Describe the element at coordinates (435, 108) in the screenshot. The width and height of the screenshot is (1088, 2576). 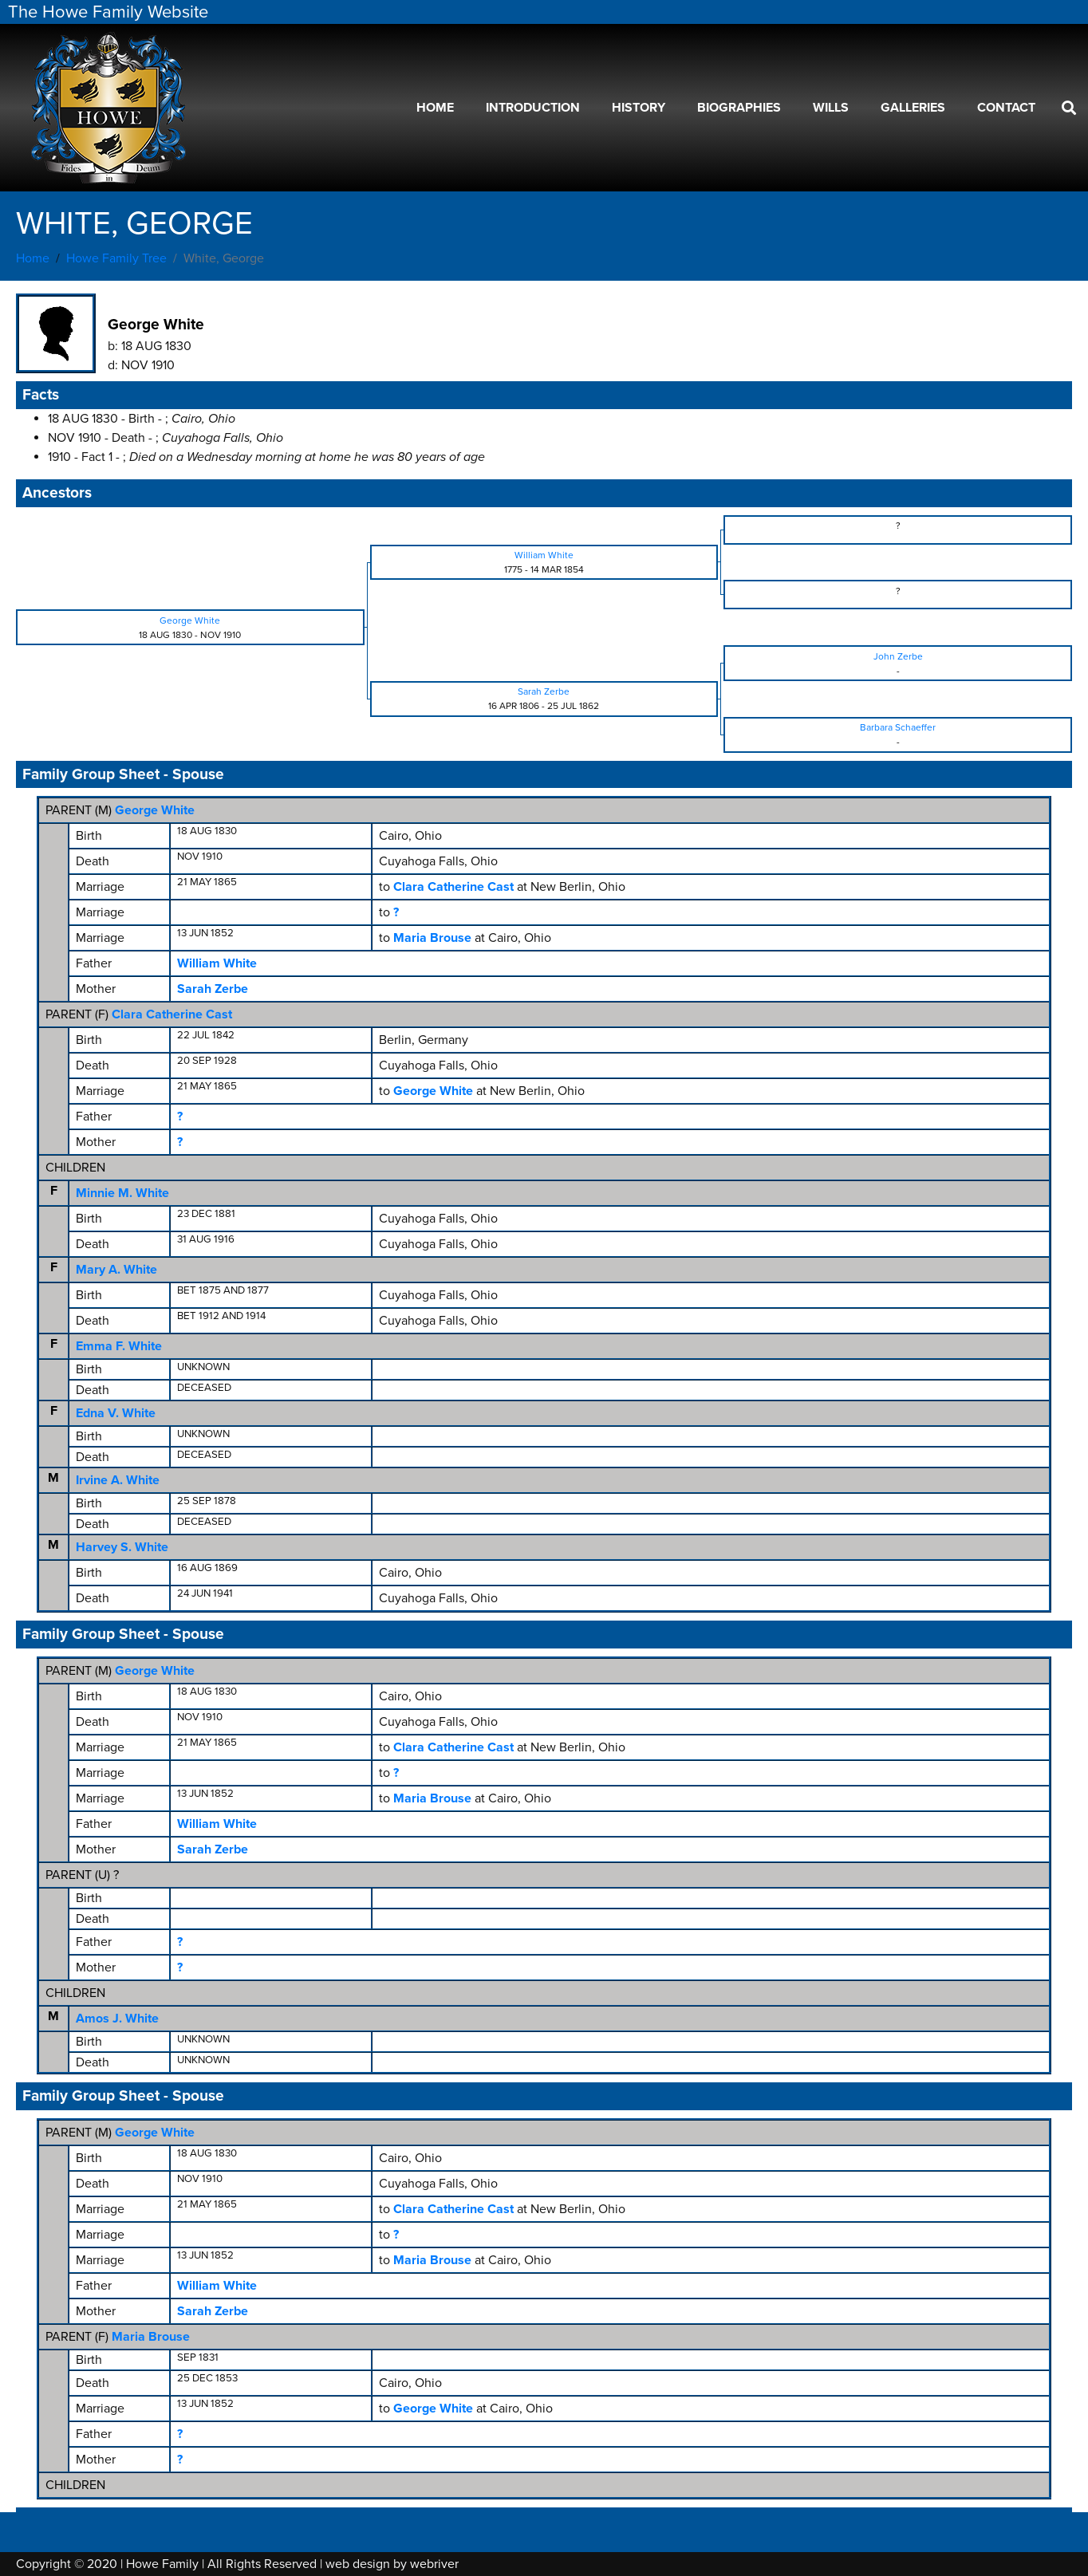
I see `Home` at that location.